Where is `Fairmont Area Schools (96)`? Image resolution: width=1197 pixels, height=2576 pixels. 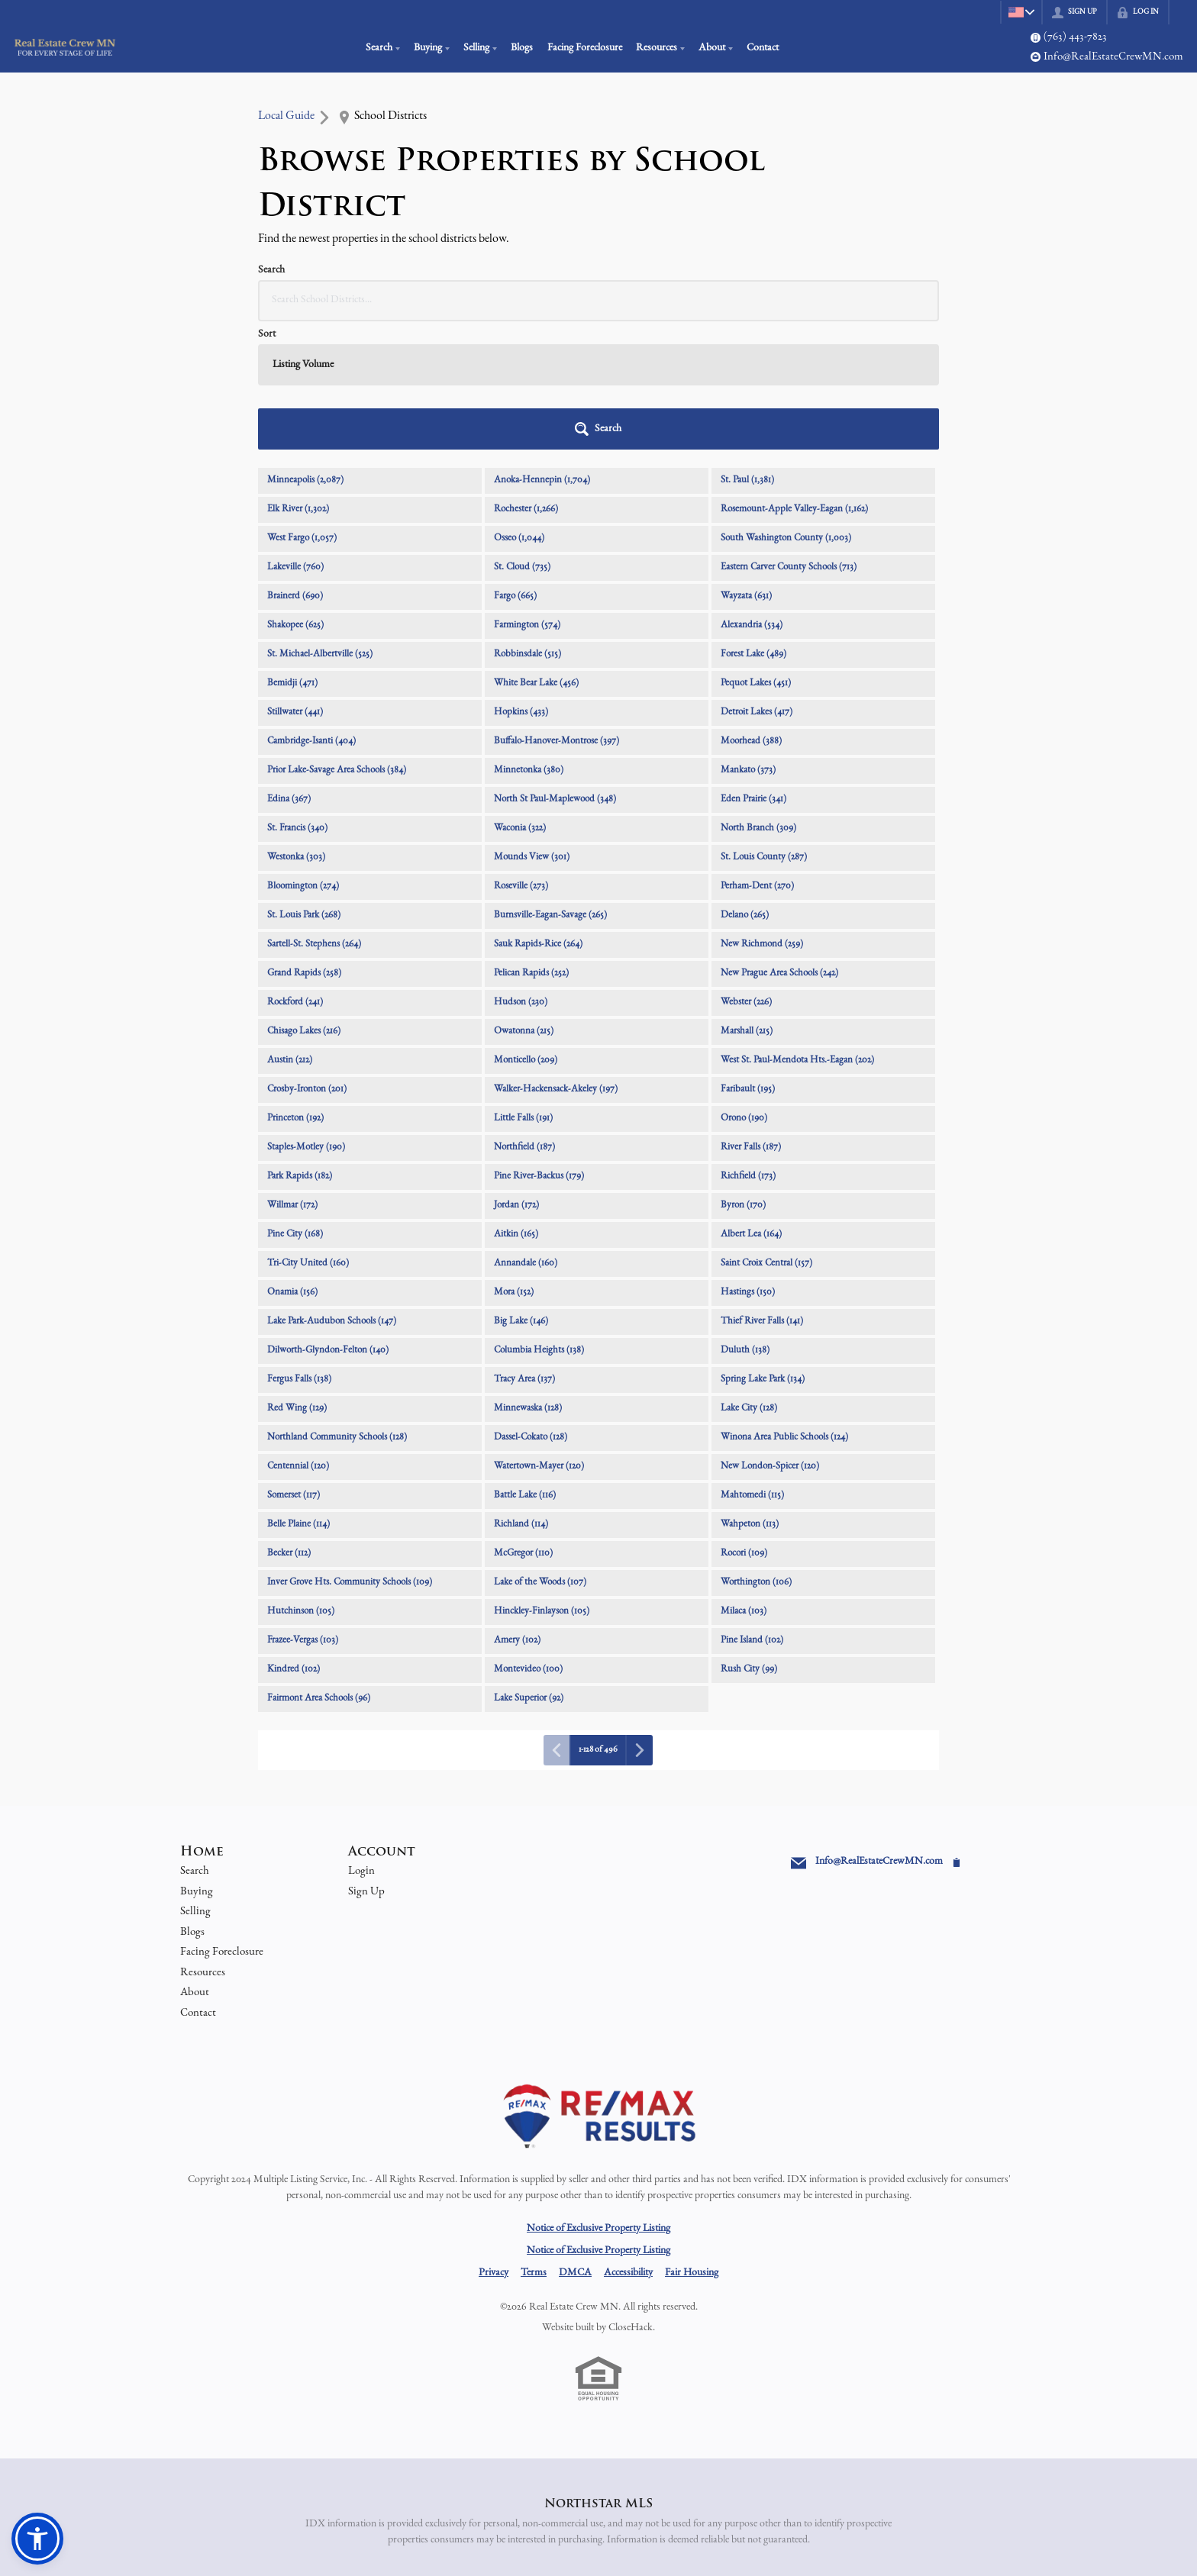
Fairmont Area Schools (96) is located at coordinates (318, 1570).